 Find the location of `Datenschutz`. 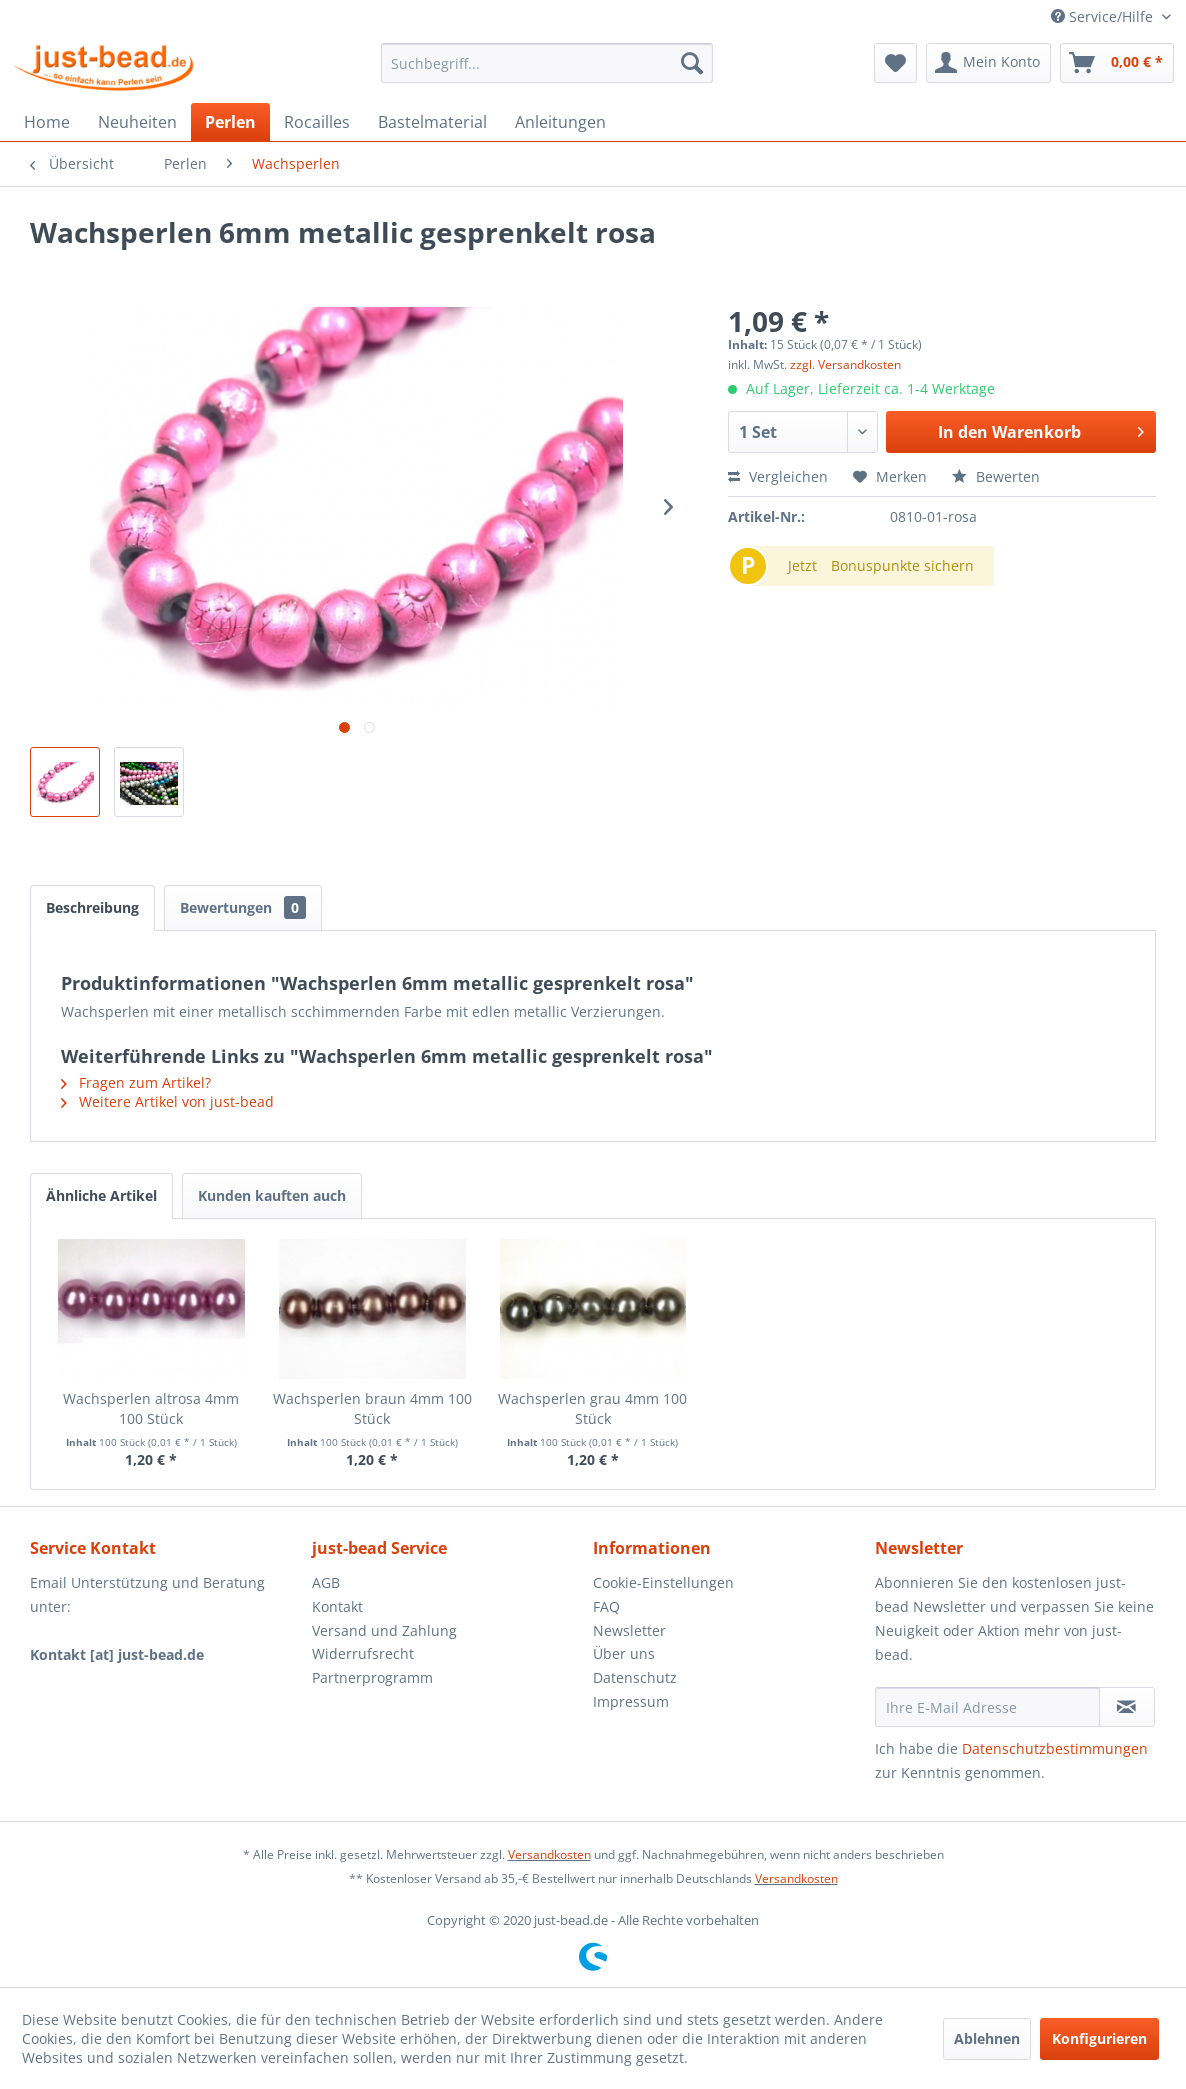

Datenschutz is located at coordinates (635, 1677).